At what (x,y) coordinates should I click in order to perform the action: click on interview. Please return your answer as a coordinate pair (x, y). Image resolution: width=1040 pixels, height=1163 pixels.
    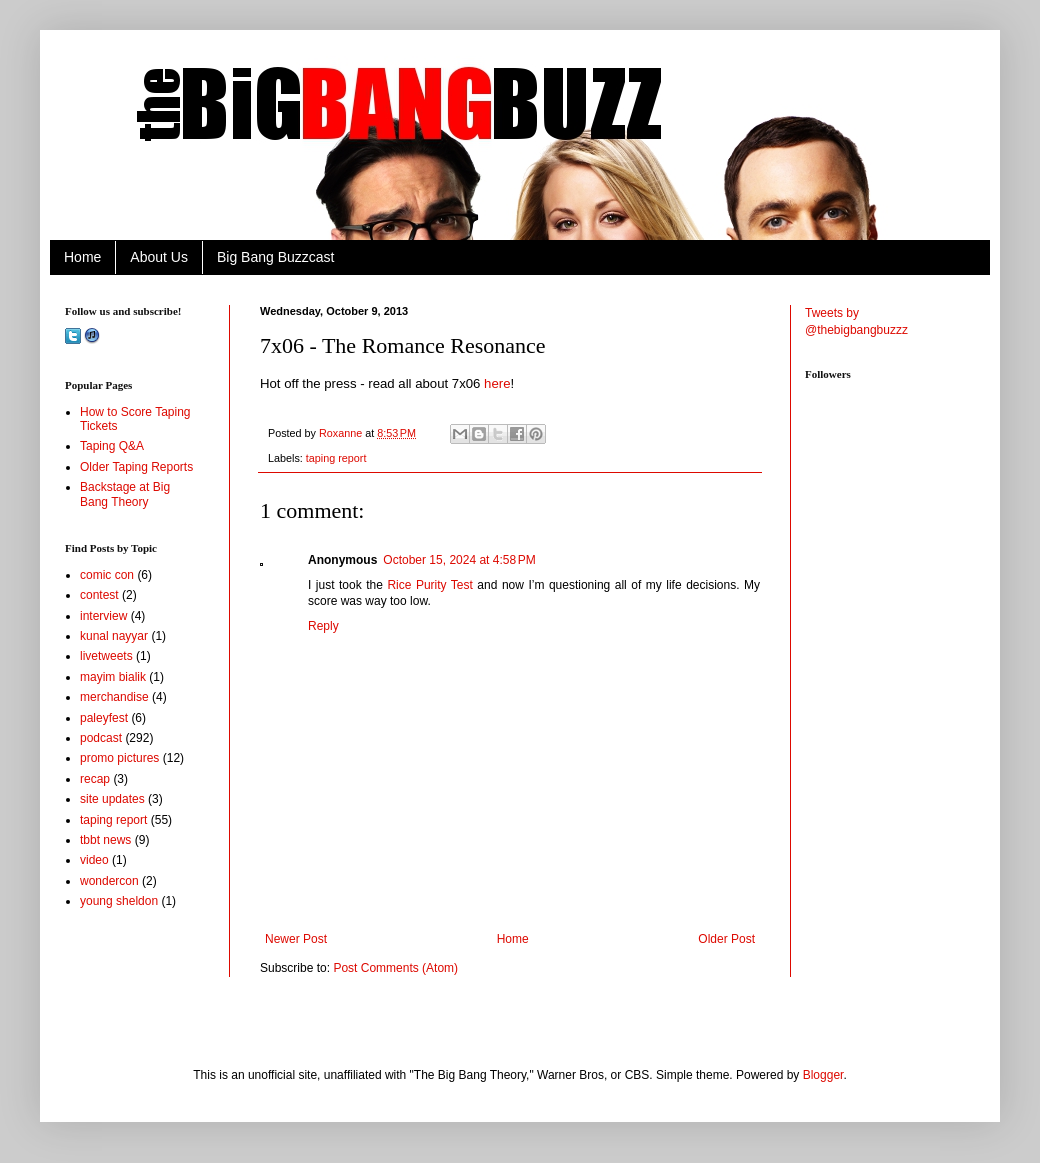
    Looking at the image, I should click on (103, 616).